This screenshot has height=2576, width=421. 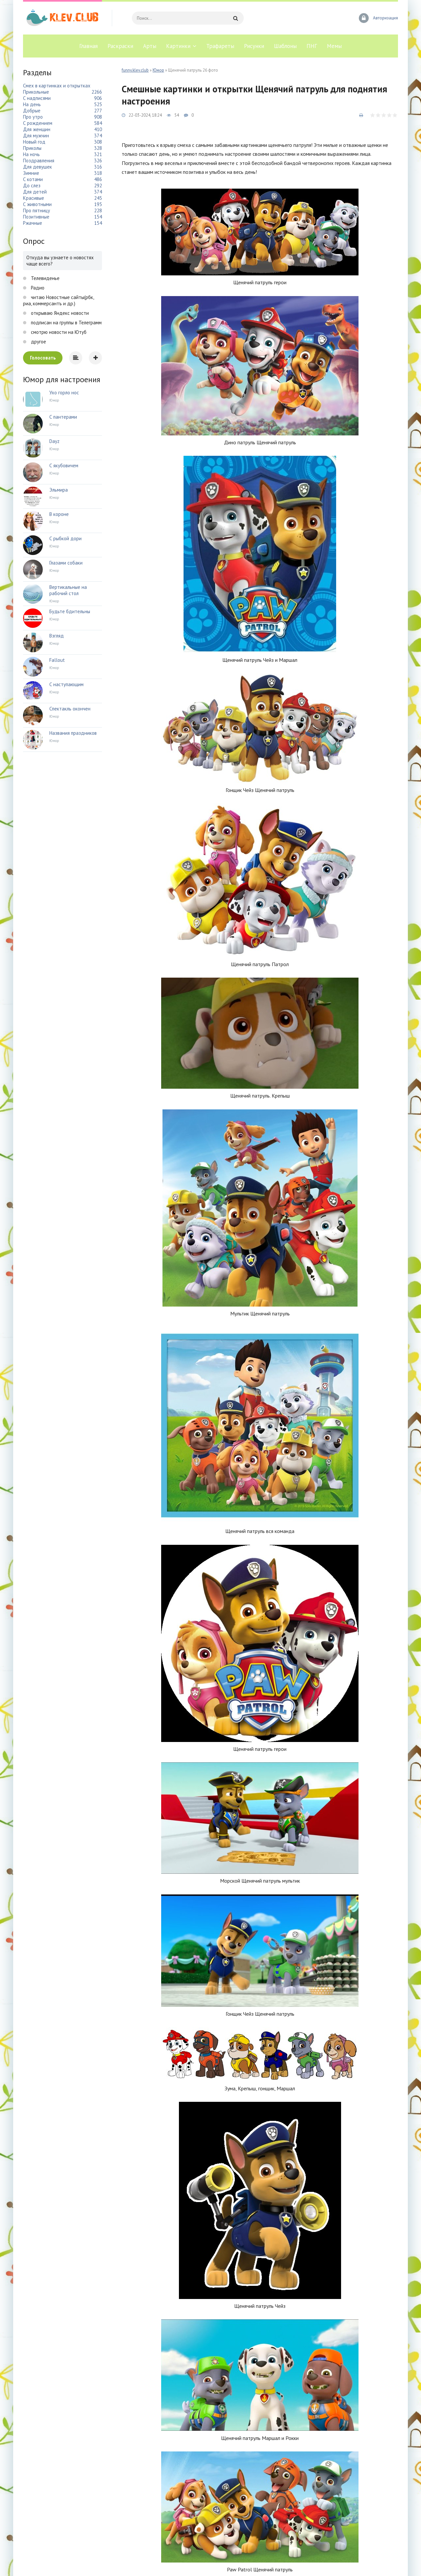 What do you see at coordinates (158, 70) in the screenshot?
I see `Юмор` at bounding box center [158, 70].